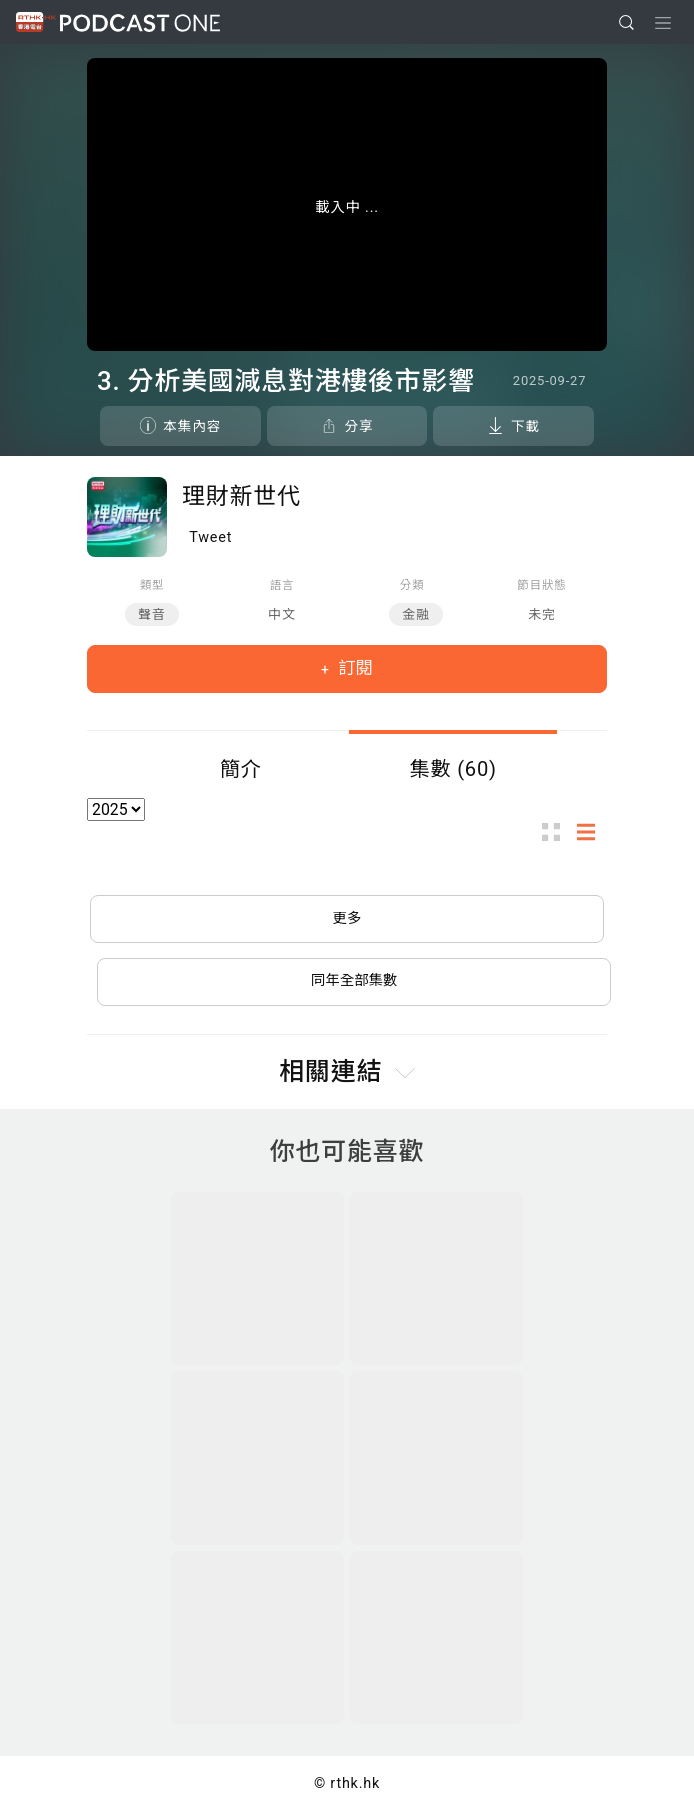 This screenshot has width=694, height=1813. Describe the element at coordinates (541, 585) in the screenshot. I see `節目狀態` at that location.